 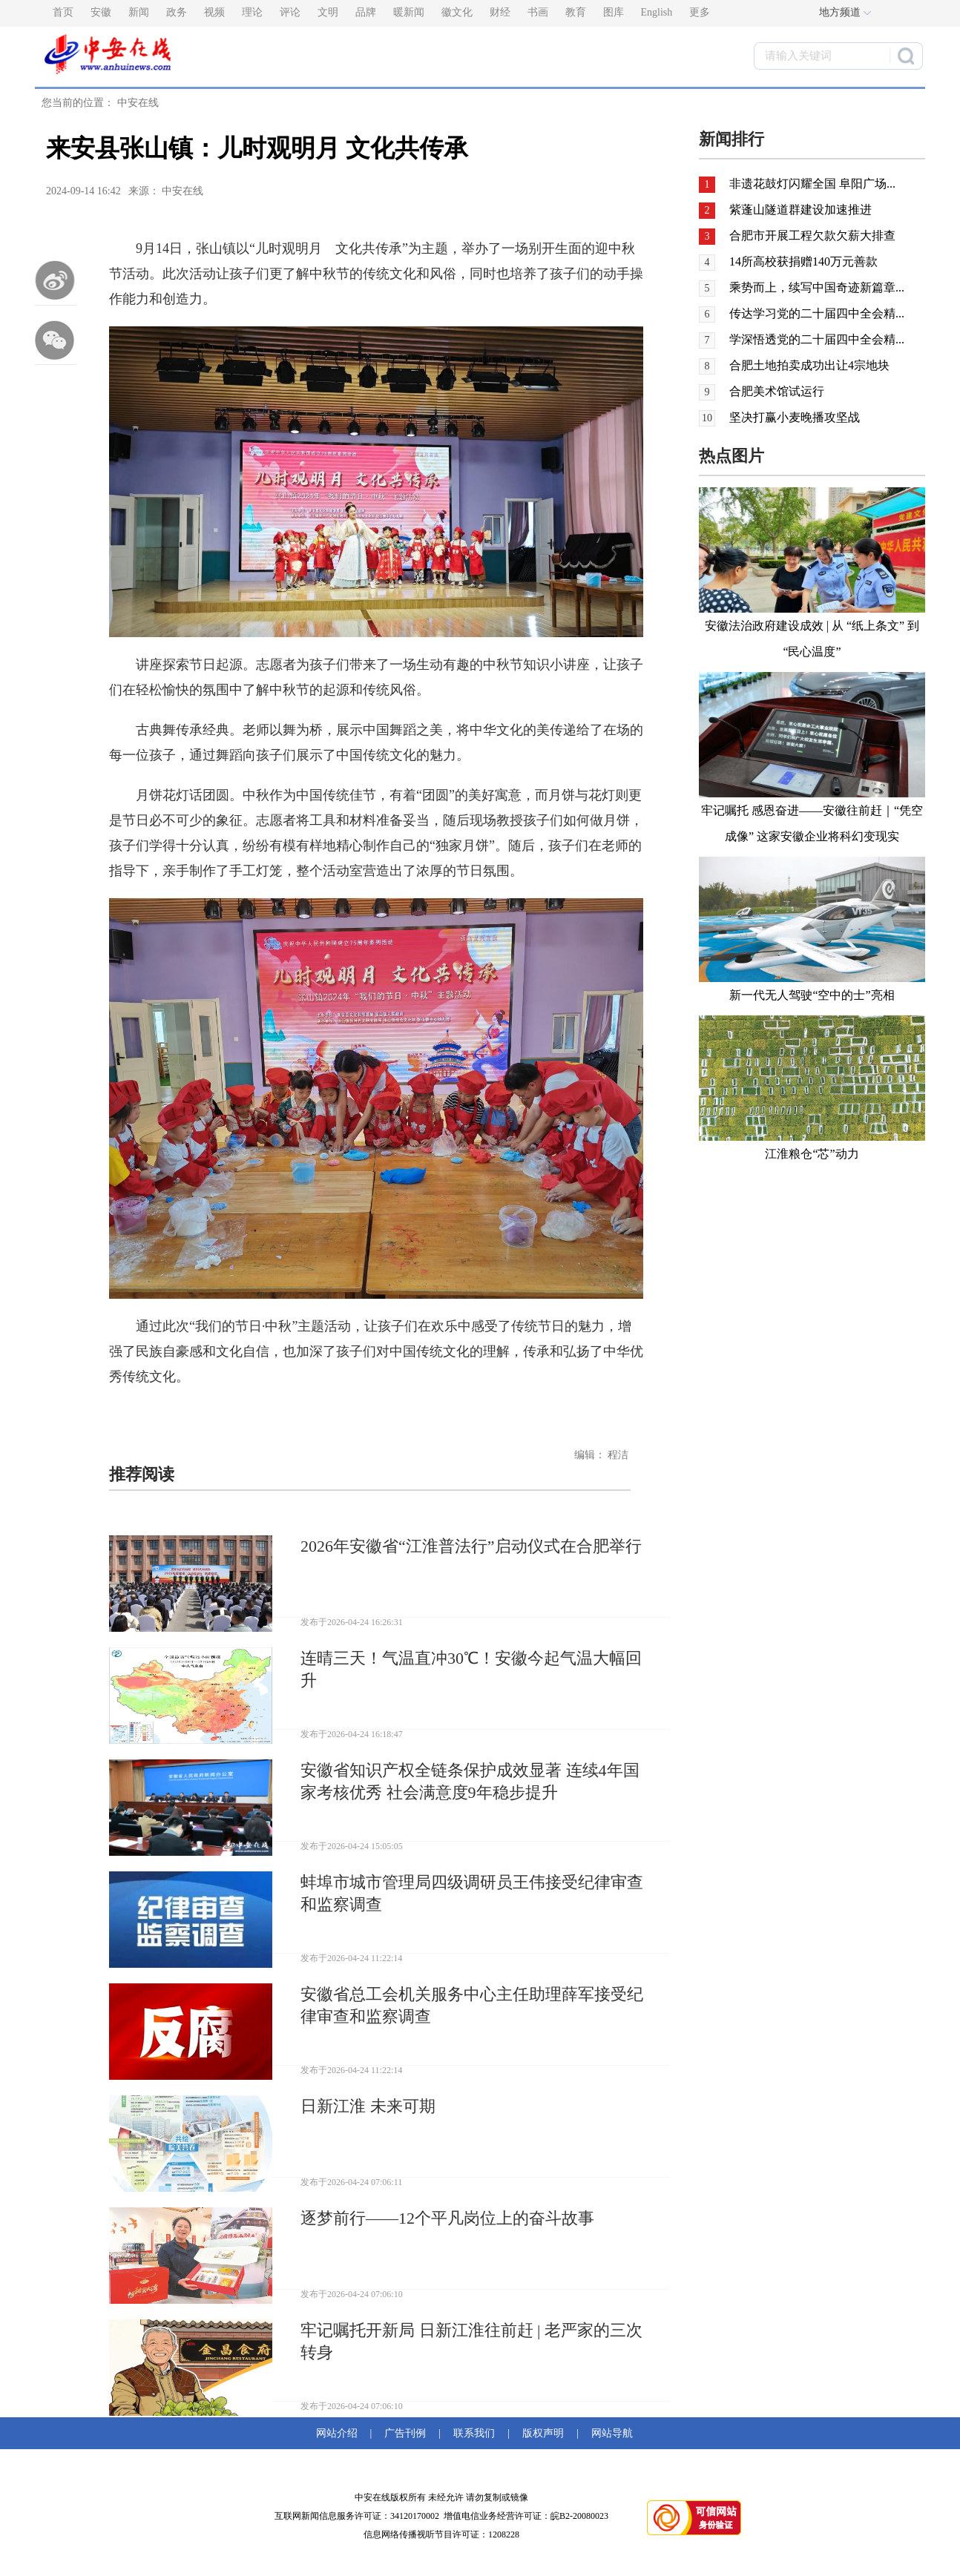 What do you see at coordinates (657, 12) in the screenshot?
I see `English` at bounding box center [657, 12].